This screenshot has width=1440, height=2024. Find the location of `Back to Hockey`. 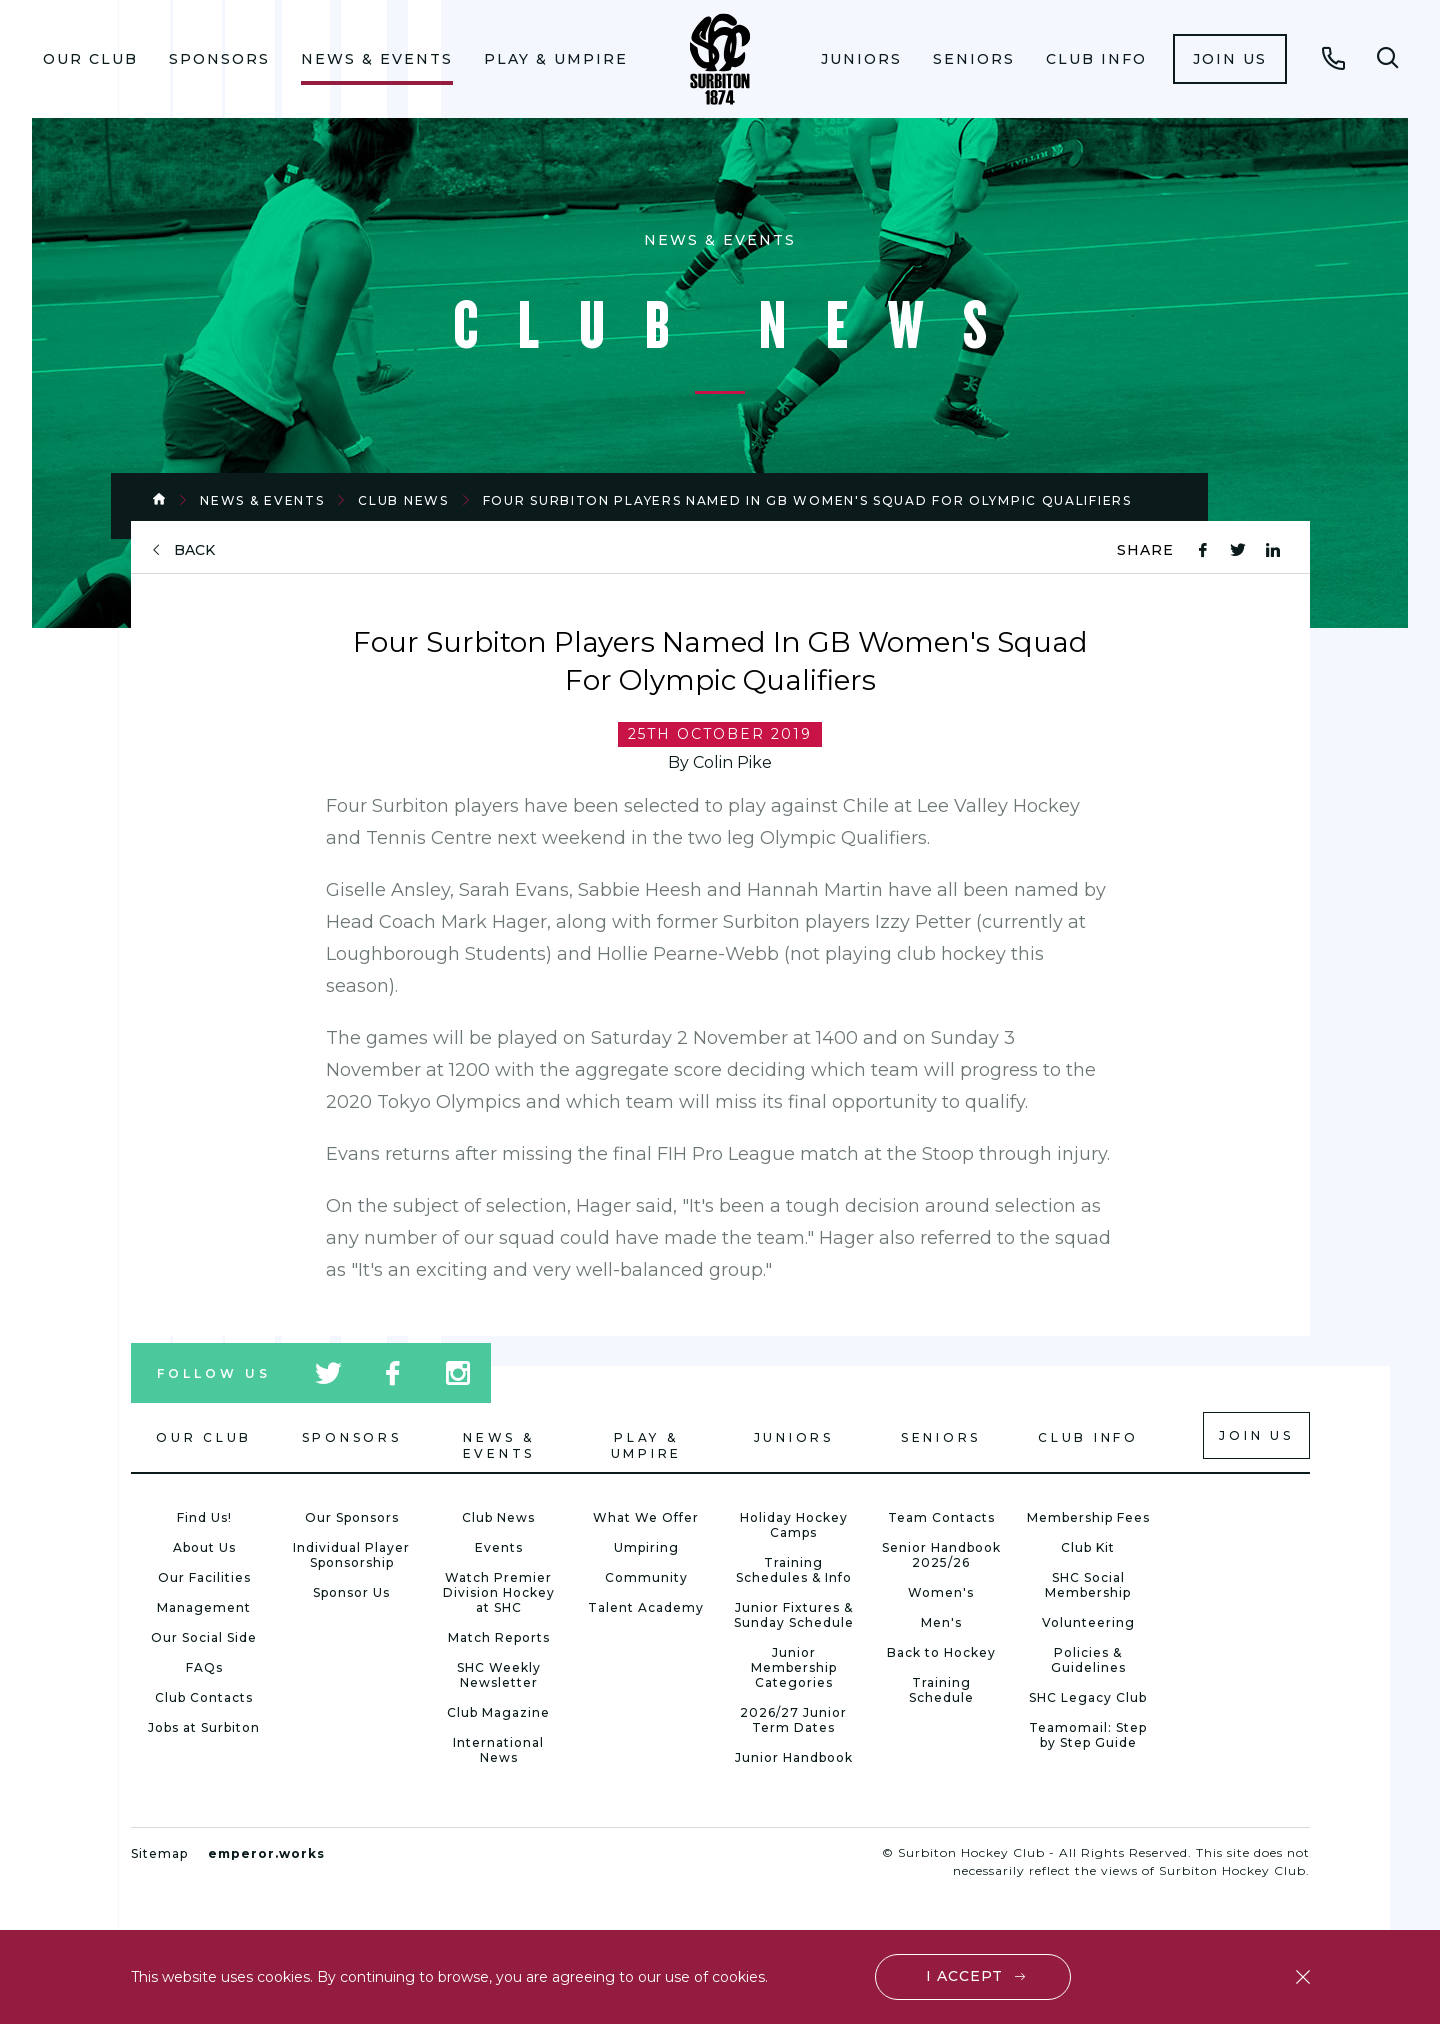

Back to Hockey is located at coordinates (941, 1652).